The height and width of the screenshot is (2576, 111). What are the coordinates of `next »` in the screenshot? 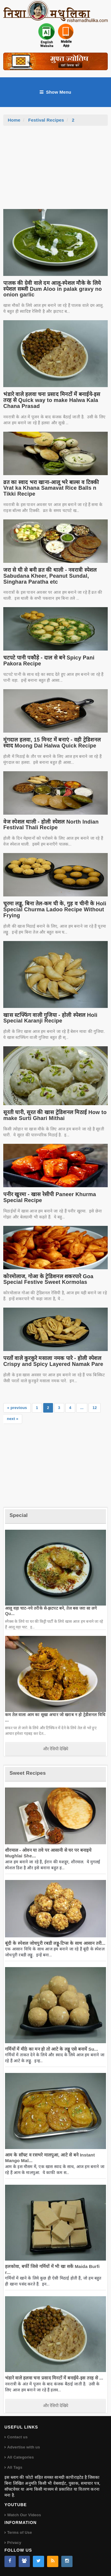 It's located at (12, 1418).